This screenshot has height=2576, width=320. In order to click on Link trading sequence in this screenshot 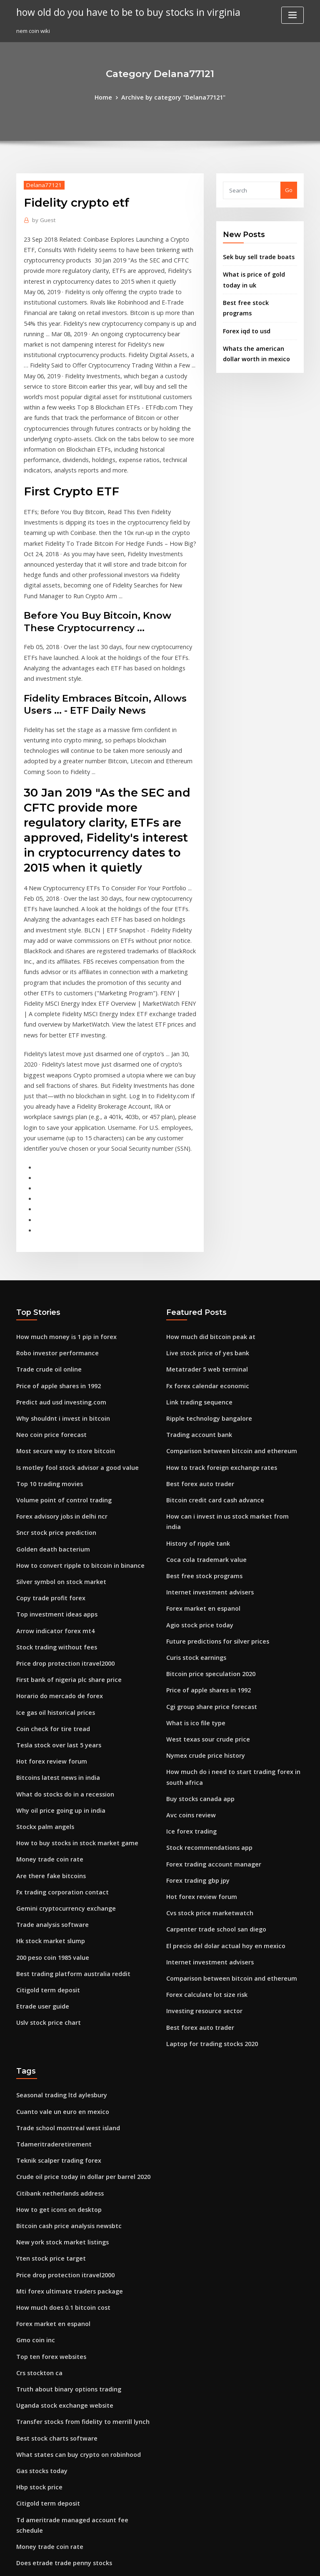, I will do `click(196, 1261)`.